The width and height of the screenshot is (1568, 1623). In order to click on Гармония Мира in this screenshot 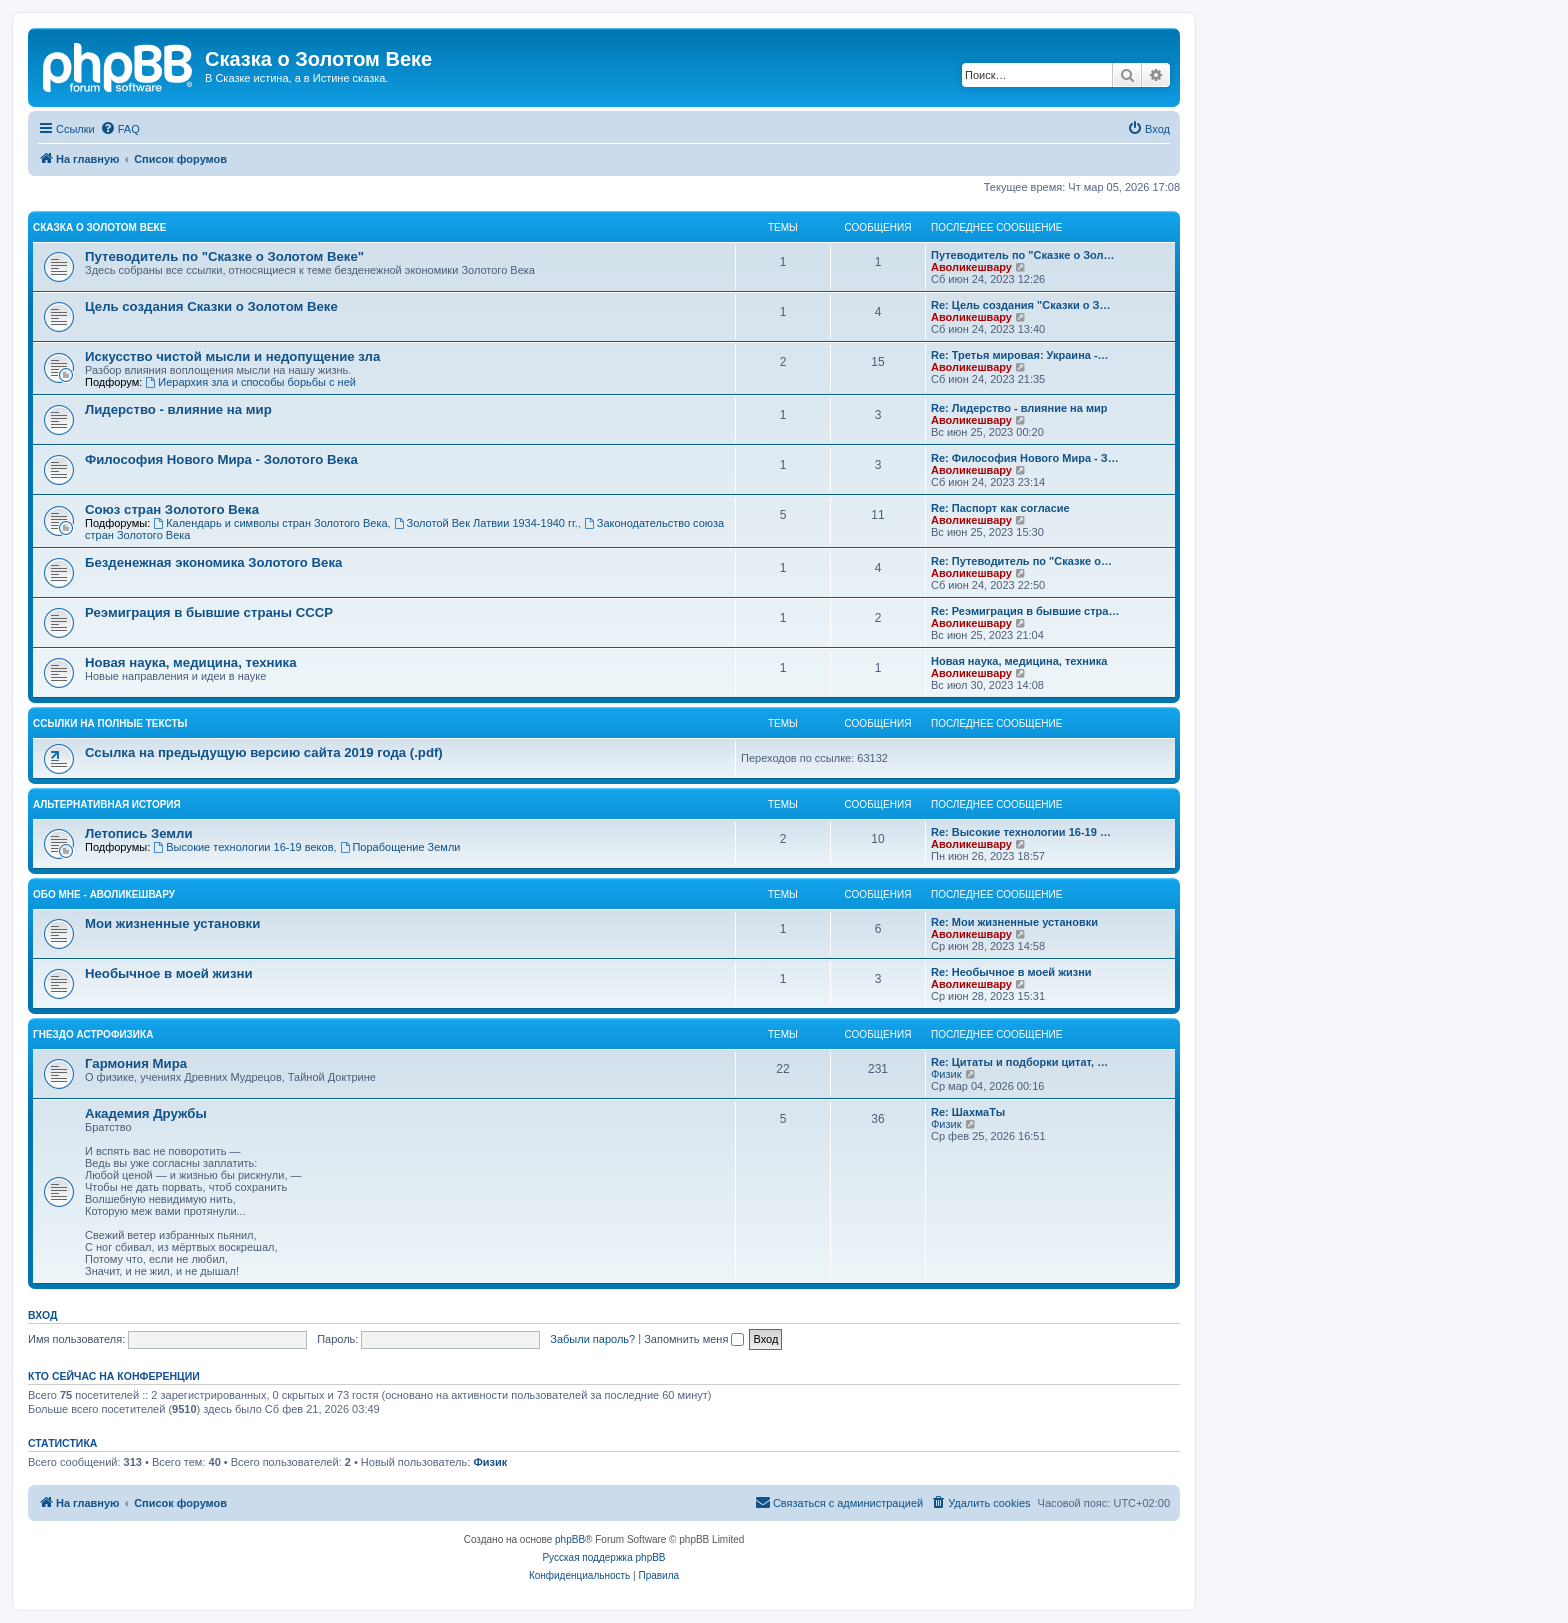, I will do `click(136, 1063)`.